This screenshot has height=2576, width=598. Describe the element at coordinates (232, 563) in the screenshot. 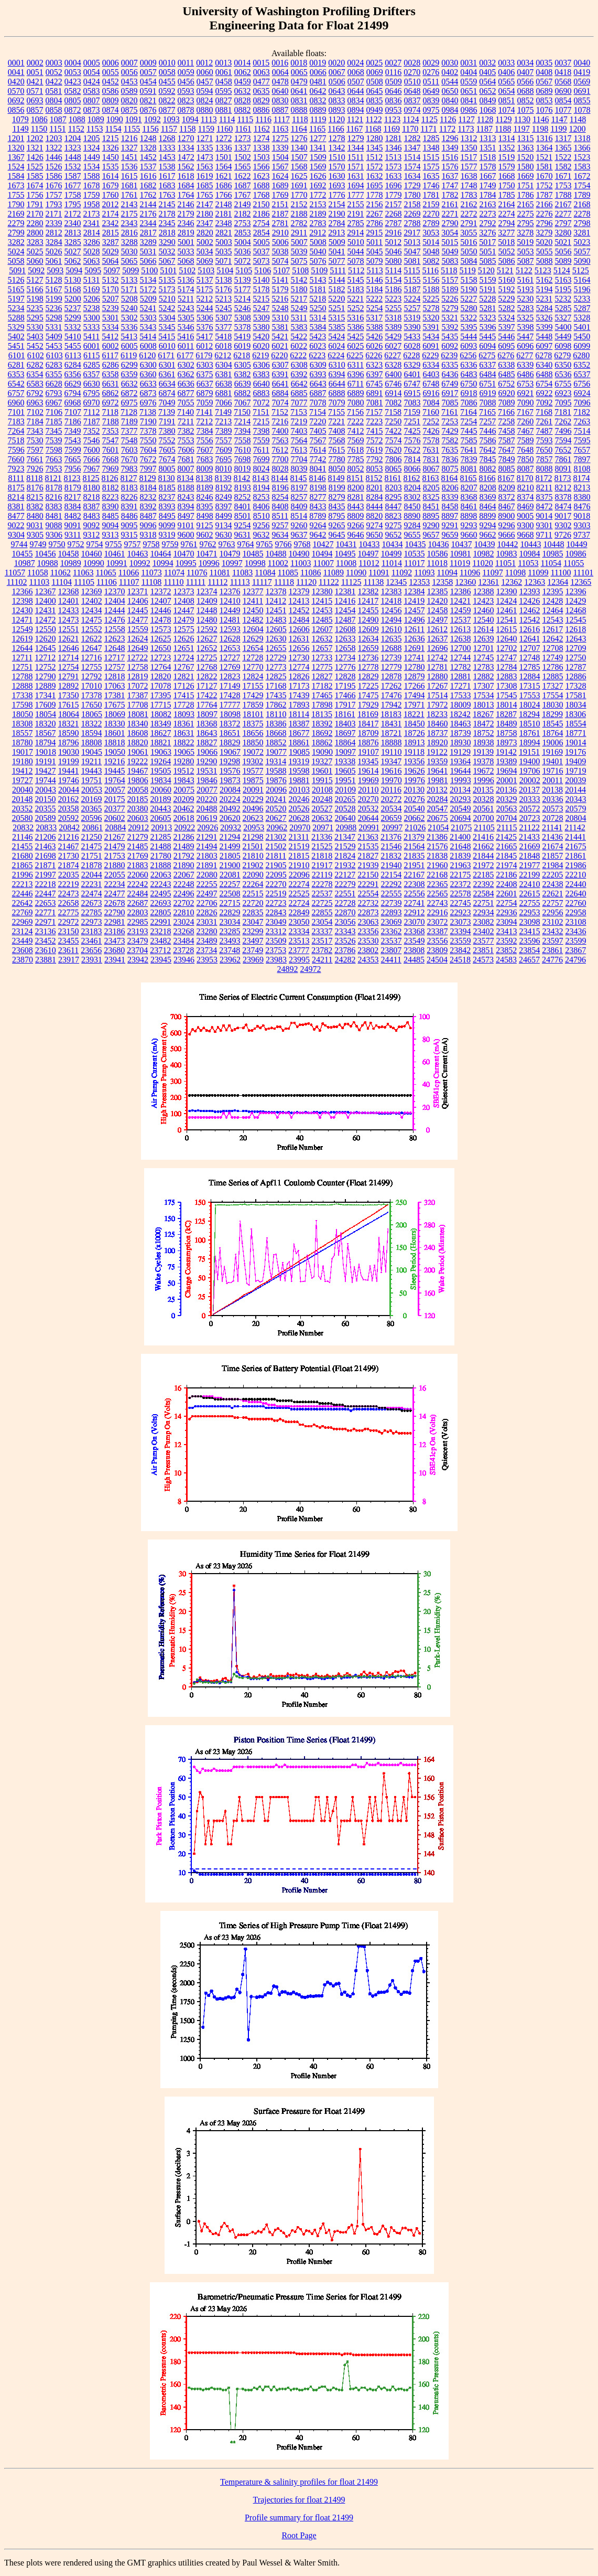

I see `10997` at that location.